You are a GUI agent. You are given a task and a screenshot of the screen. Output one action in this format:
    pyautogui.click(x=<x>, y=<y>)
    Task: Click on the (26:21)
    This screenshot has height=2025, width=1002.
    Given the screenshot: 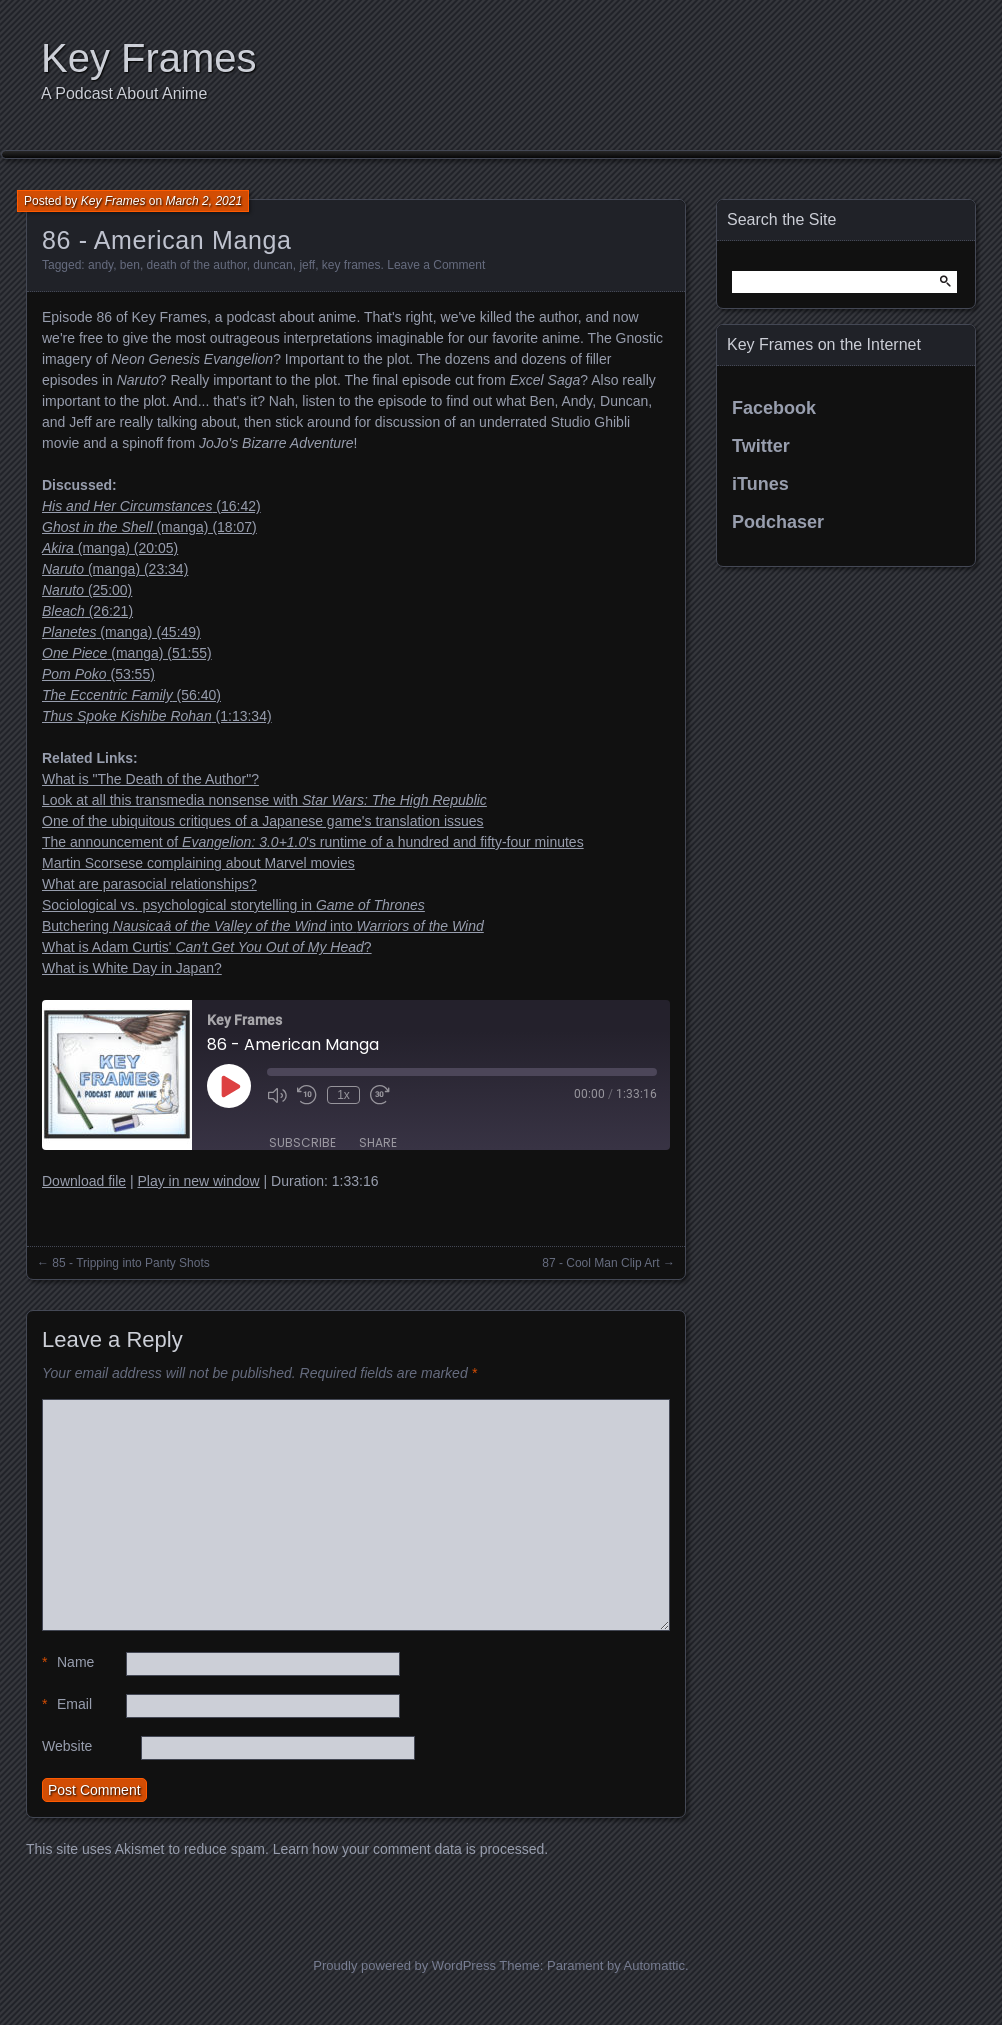 What is the action you would take?
    pyautogui.click(x=87, y=611)
    